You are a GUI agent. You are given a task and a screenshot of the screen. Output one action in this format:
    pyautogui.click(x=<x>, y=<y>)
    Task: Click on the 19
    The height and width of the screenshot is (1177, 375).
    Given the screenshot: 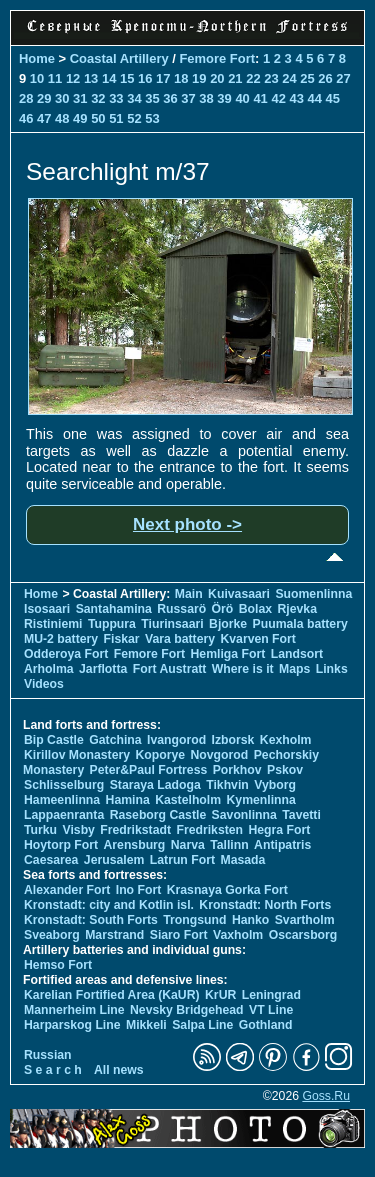 What is the action you would take?
    pyautogui.click(x=199, y=78)
    